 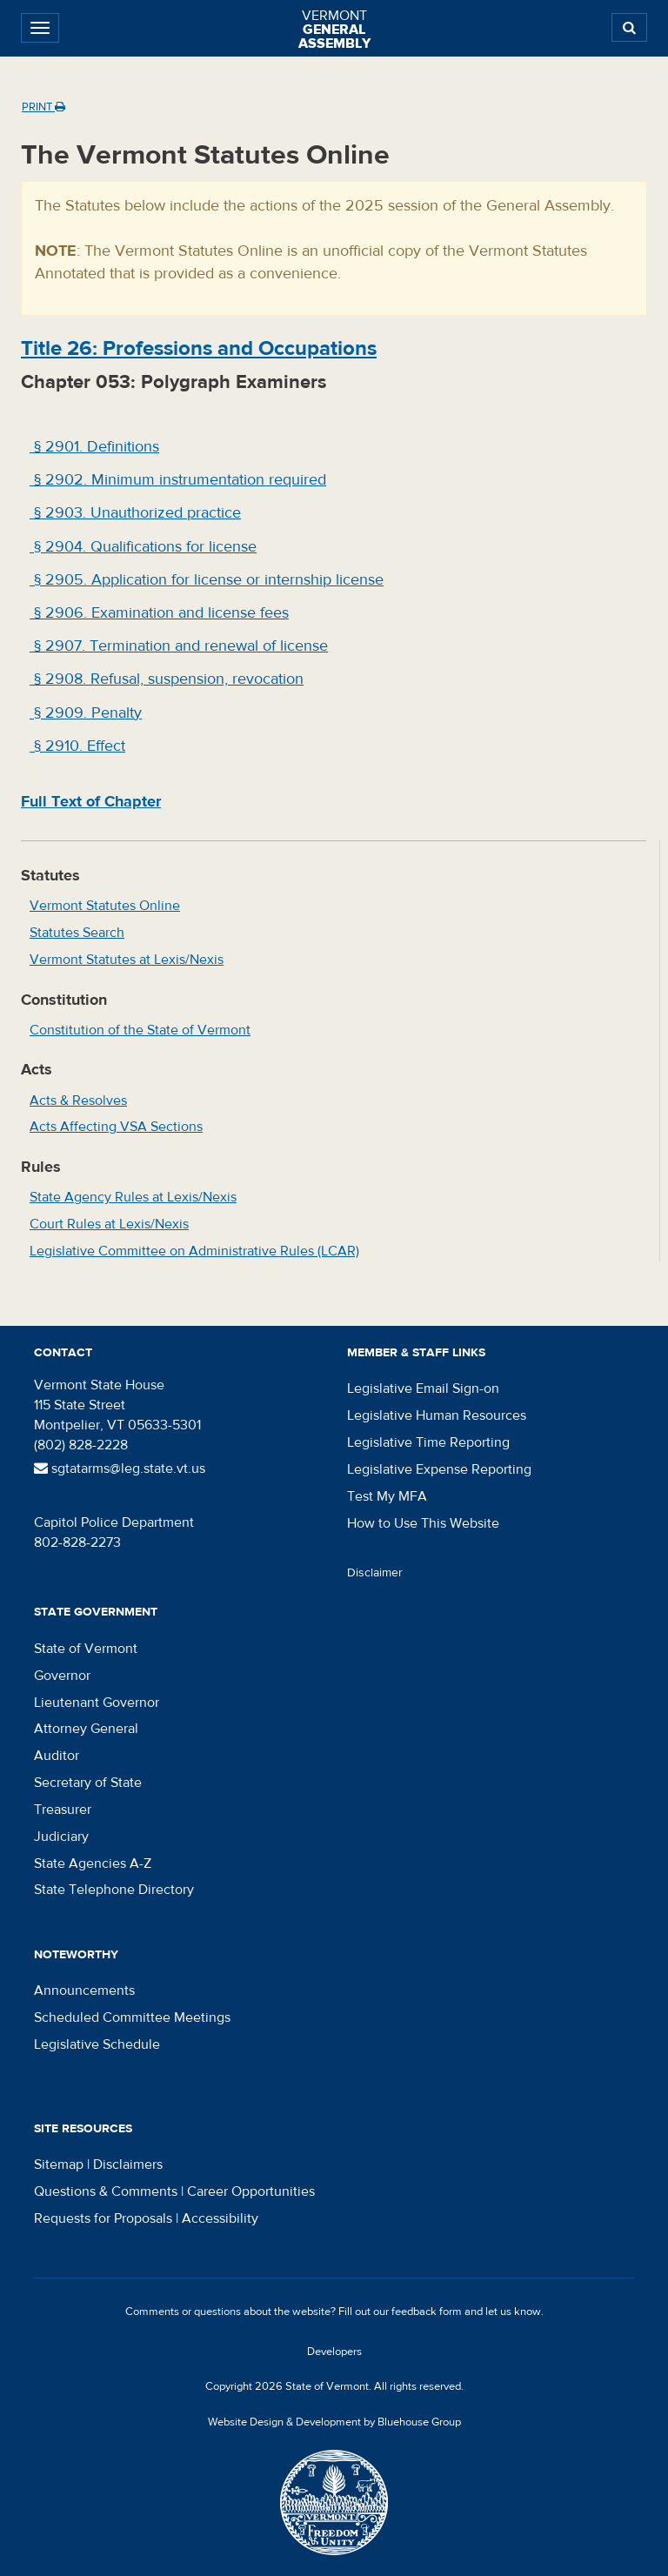 What do you see at coordinates (92, 1863) in the screenshot?
I see `State Agencies A-Z` at bounding box center [92, 1863].